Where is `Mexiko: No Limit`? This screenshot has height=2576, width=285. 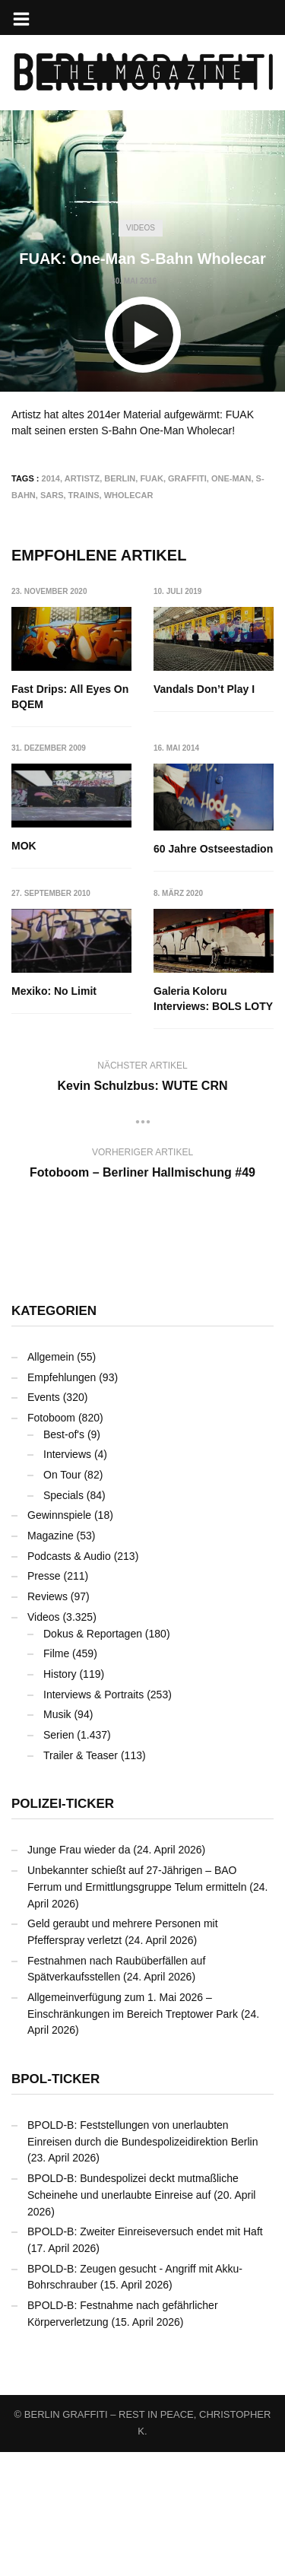 Mexiko: No Limit is located at coordinates (54, 991).